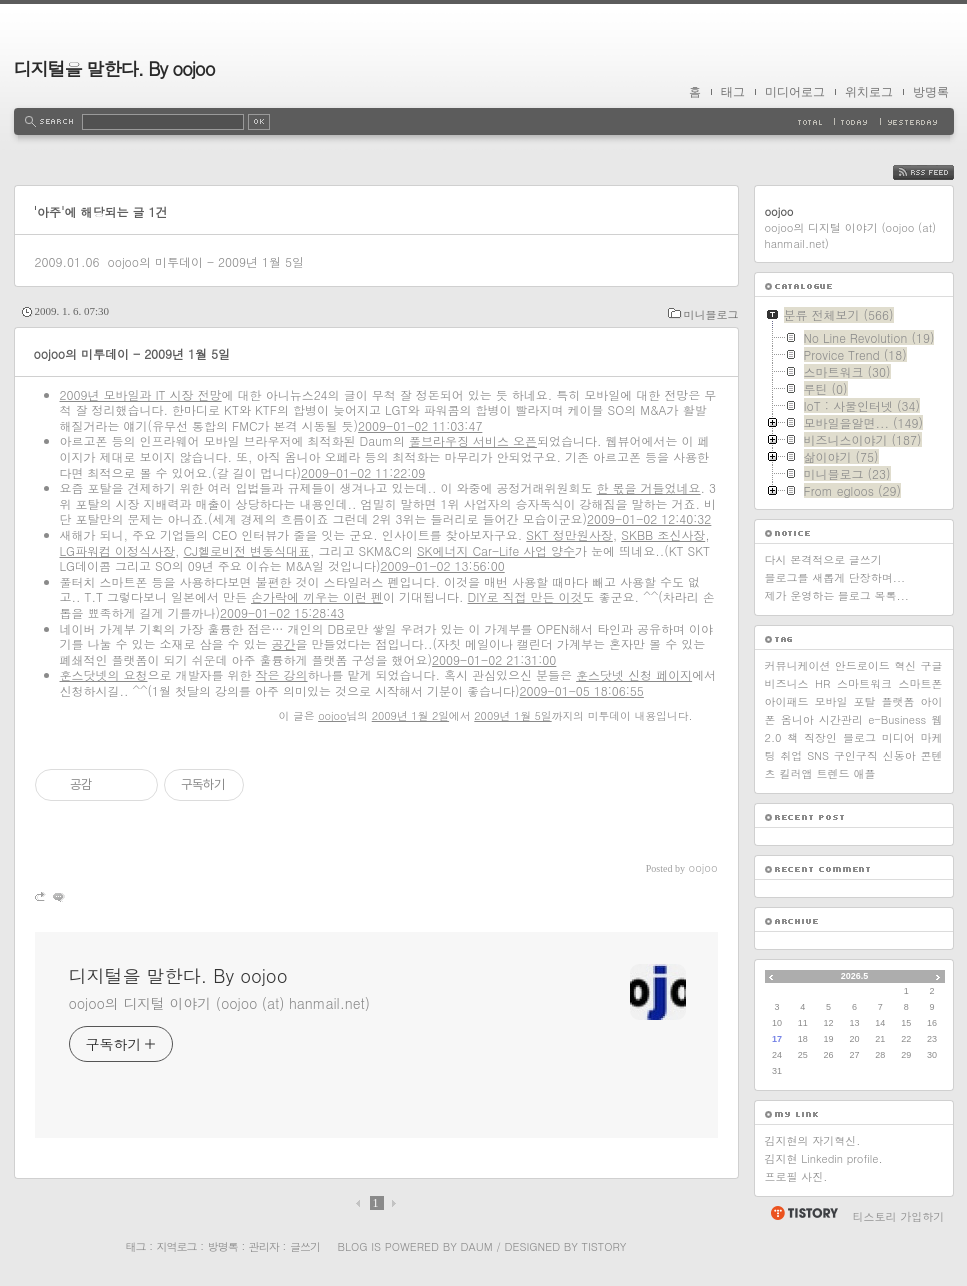  Describe the element at coordinates (897, 719) in the screenshot. I see `e-Business` at that location.